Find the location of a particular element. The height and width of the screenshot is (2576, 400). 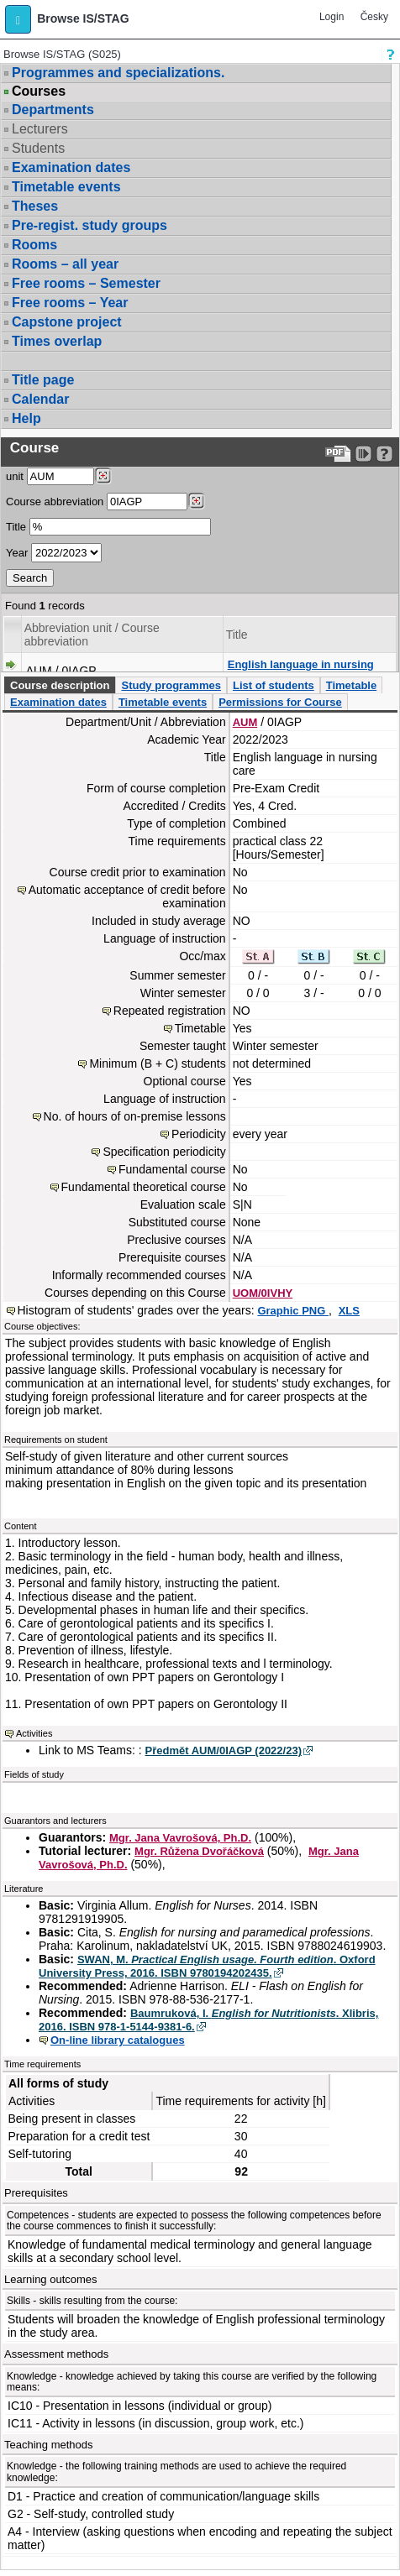

SWAN, M. . Oxford University Press, 2016. ISBN 9780194202435. is located at coordinates (207, 1966).